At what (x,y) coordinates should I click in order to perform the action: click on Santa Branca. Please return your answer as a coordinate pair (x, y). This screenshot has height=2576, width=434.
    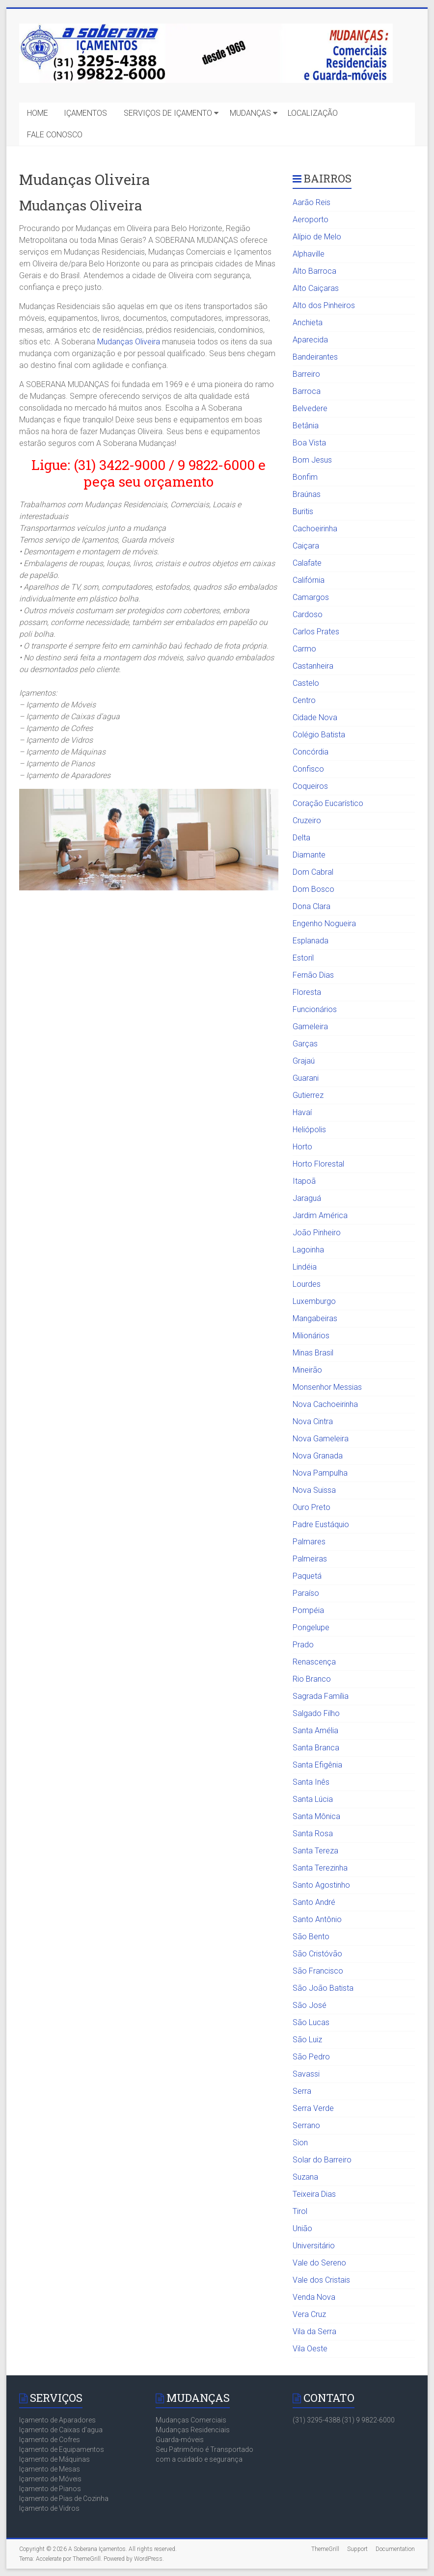
    Looking at the image, I should click on (316, 1747).